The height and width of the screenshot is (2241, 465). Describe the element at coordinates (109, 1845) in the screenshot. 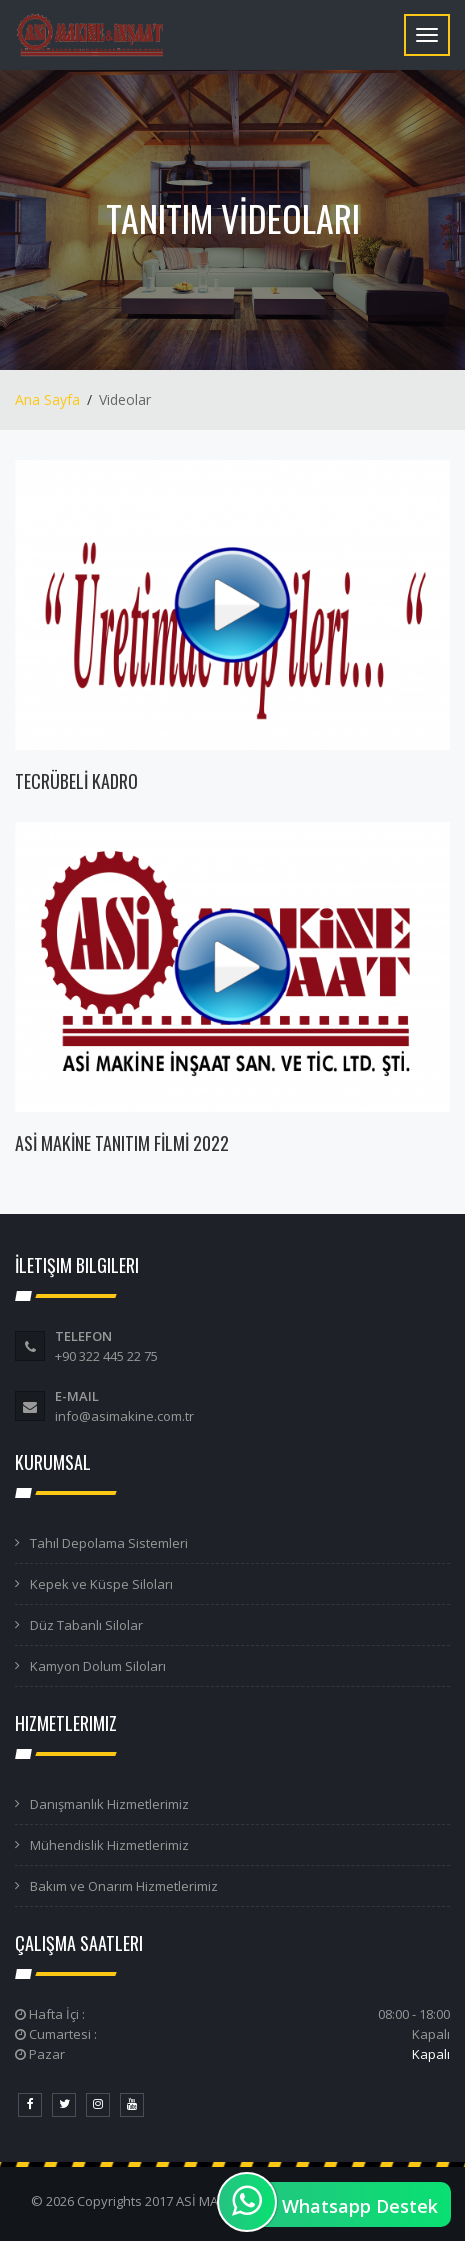

I see `Mühendislik Hizmetlerimiz` at that location.